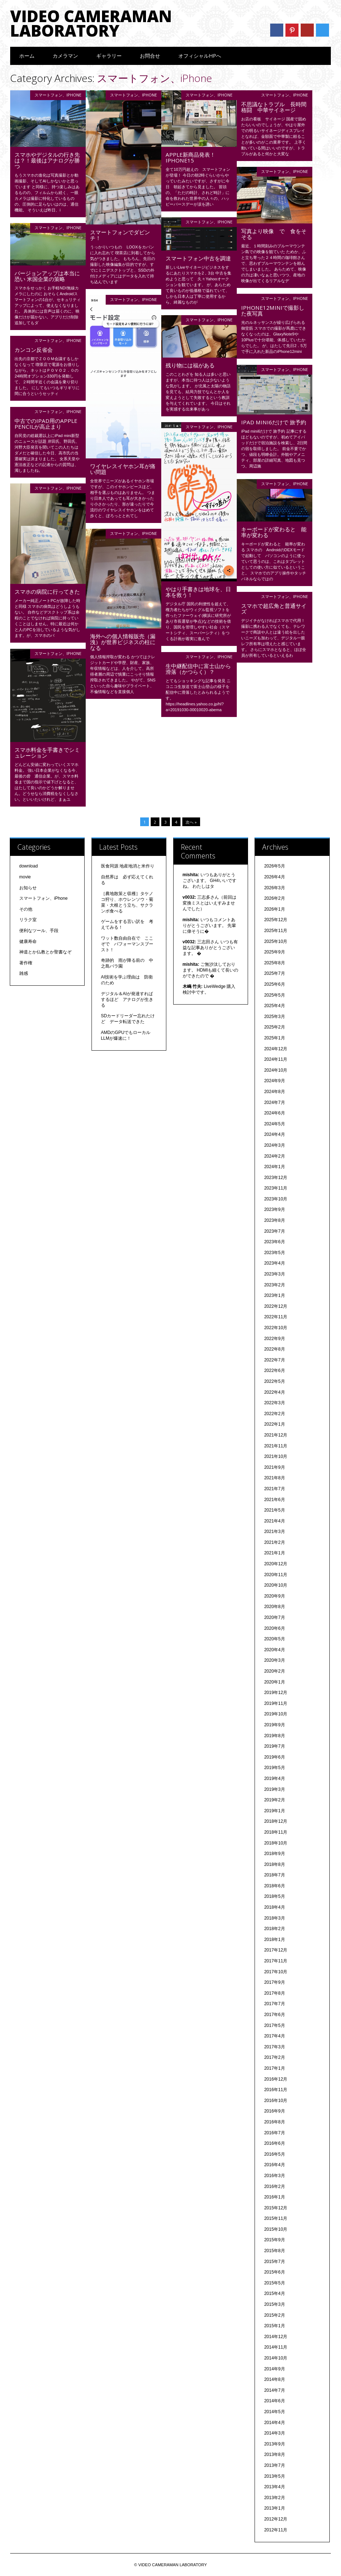  Describe the element at coordinates (274, 1649) in the screenshot. I see `2020年4月` at that location.